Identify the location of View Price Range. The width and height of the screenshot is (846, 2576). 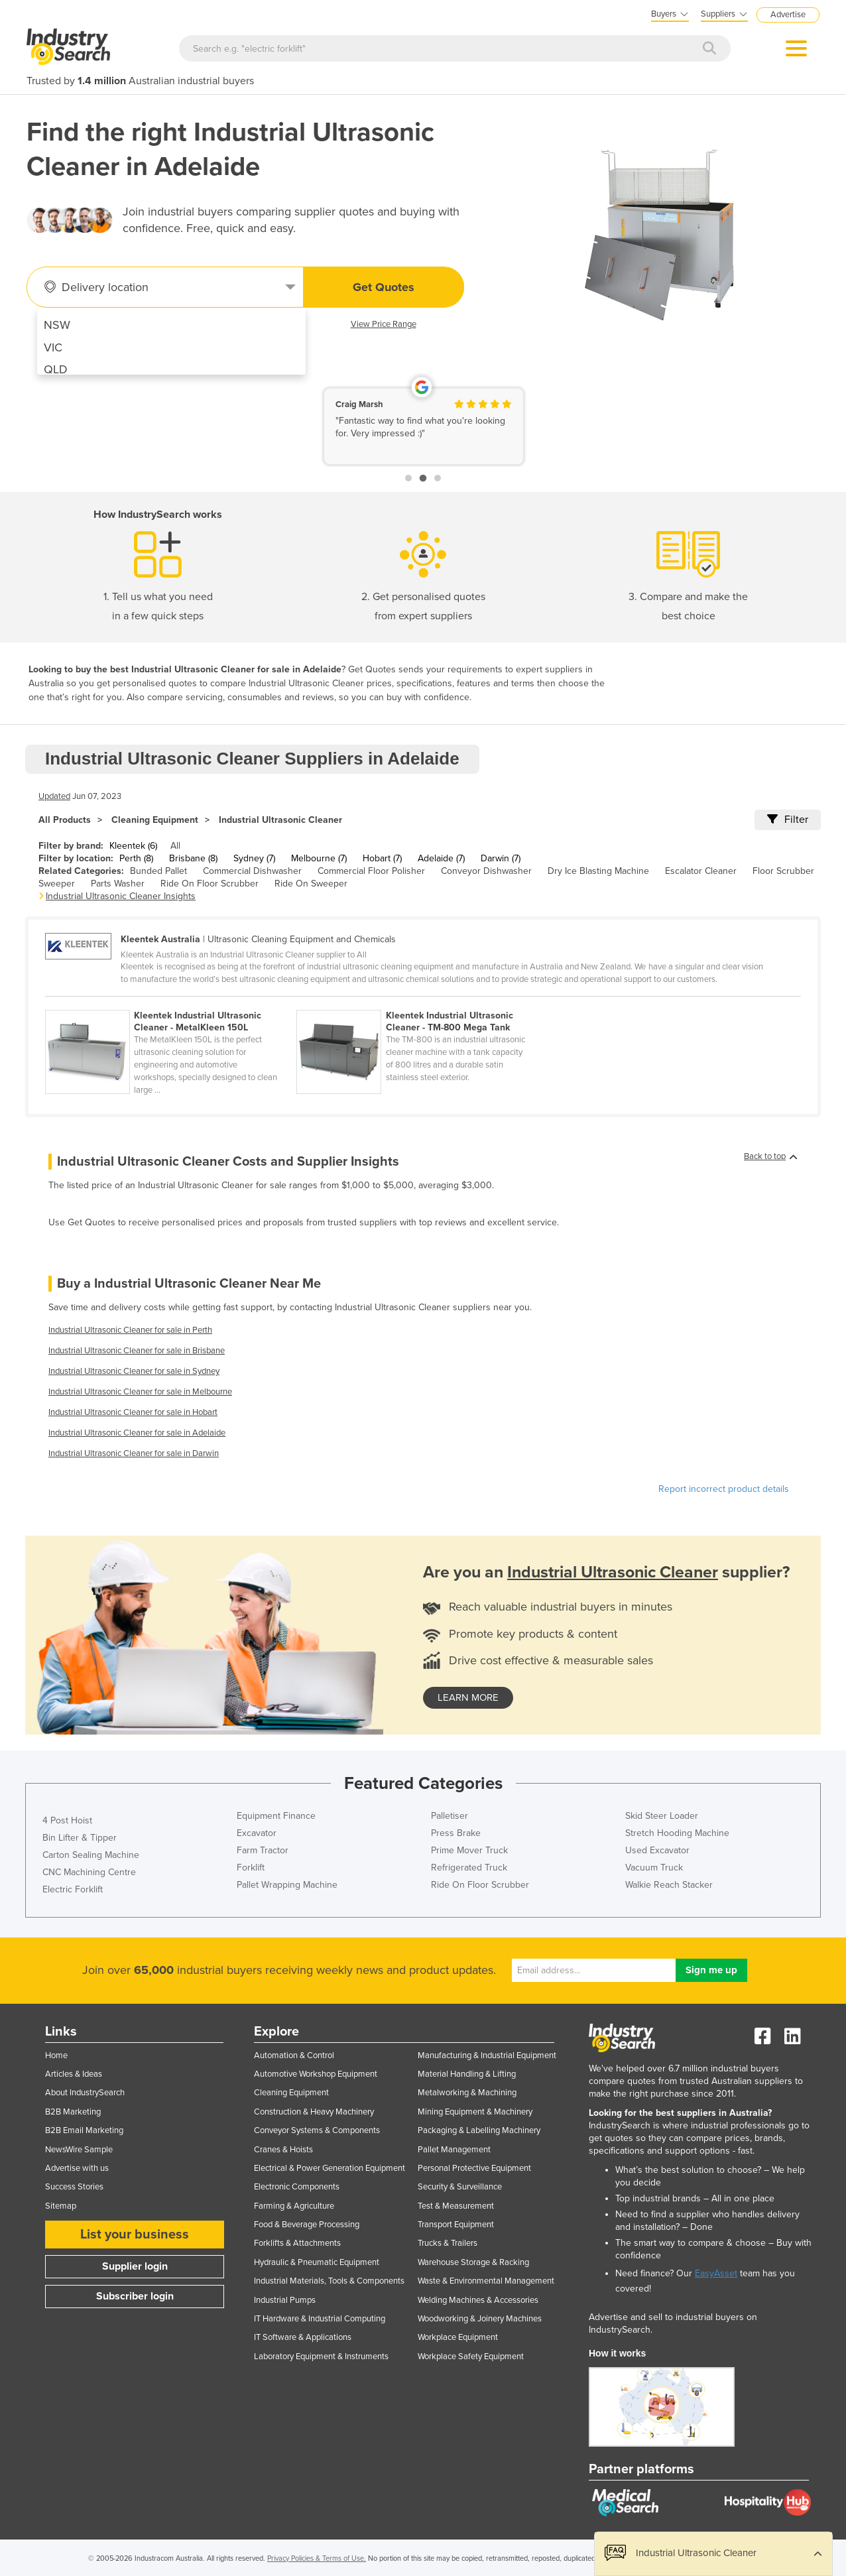
(383, 324).